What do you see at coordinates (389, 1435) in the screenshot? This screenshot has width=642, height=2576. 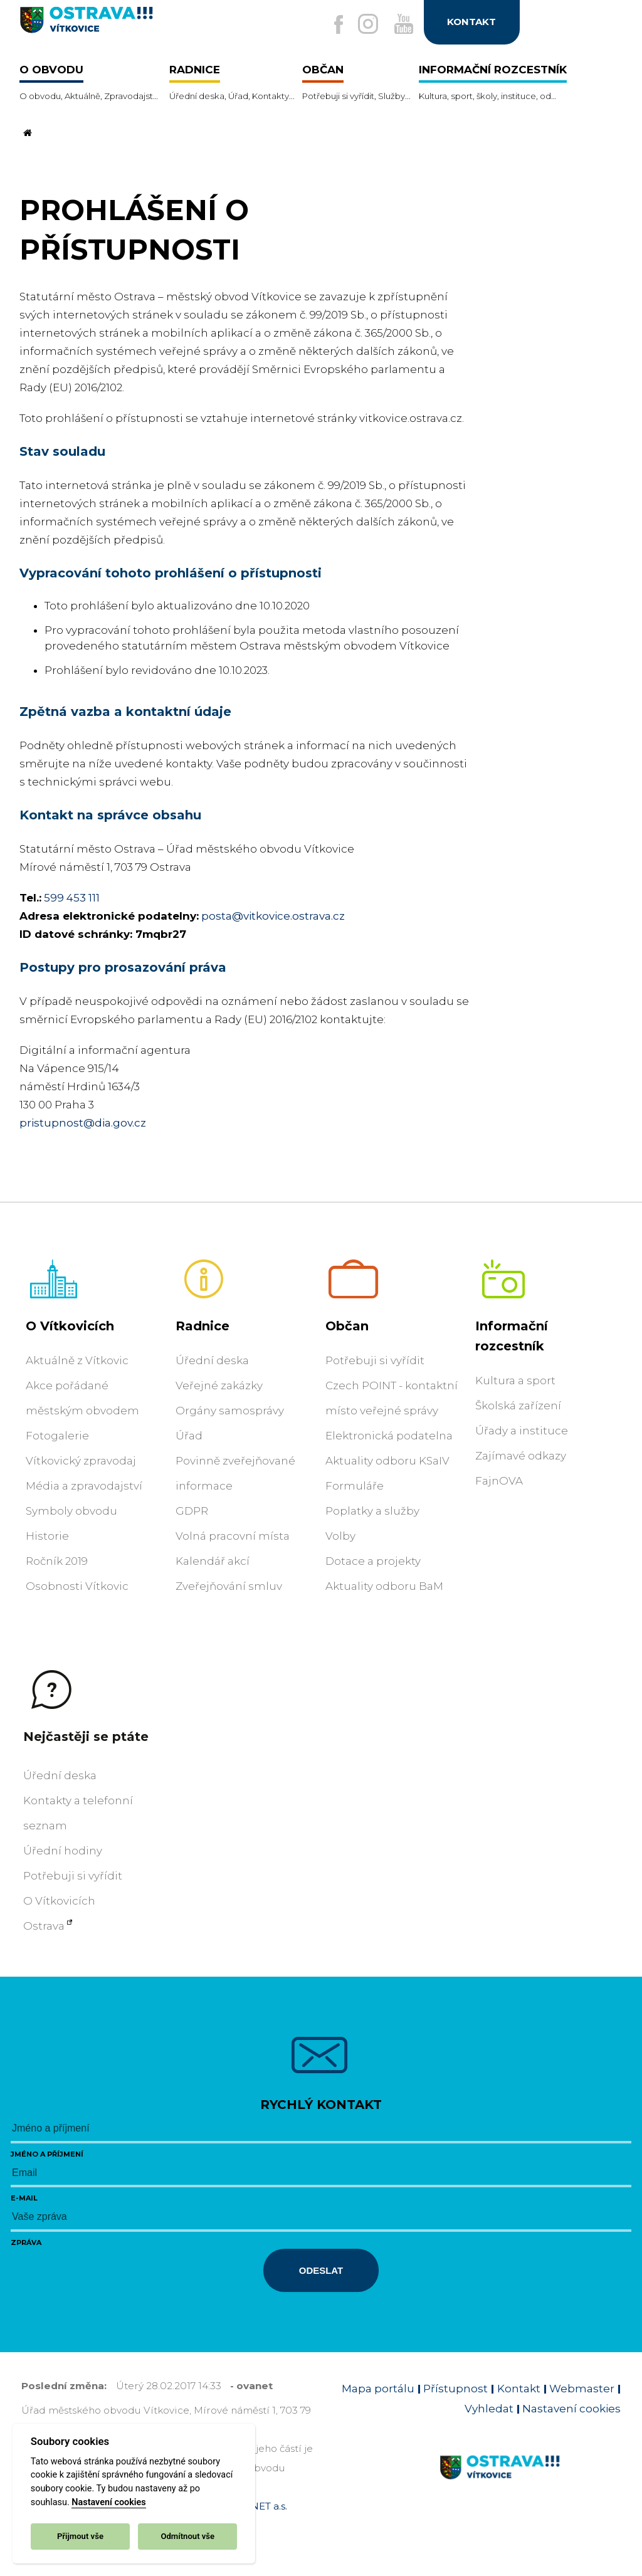 I see `Elektronická podatelna` at bounding box center [389, 1435].